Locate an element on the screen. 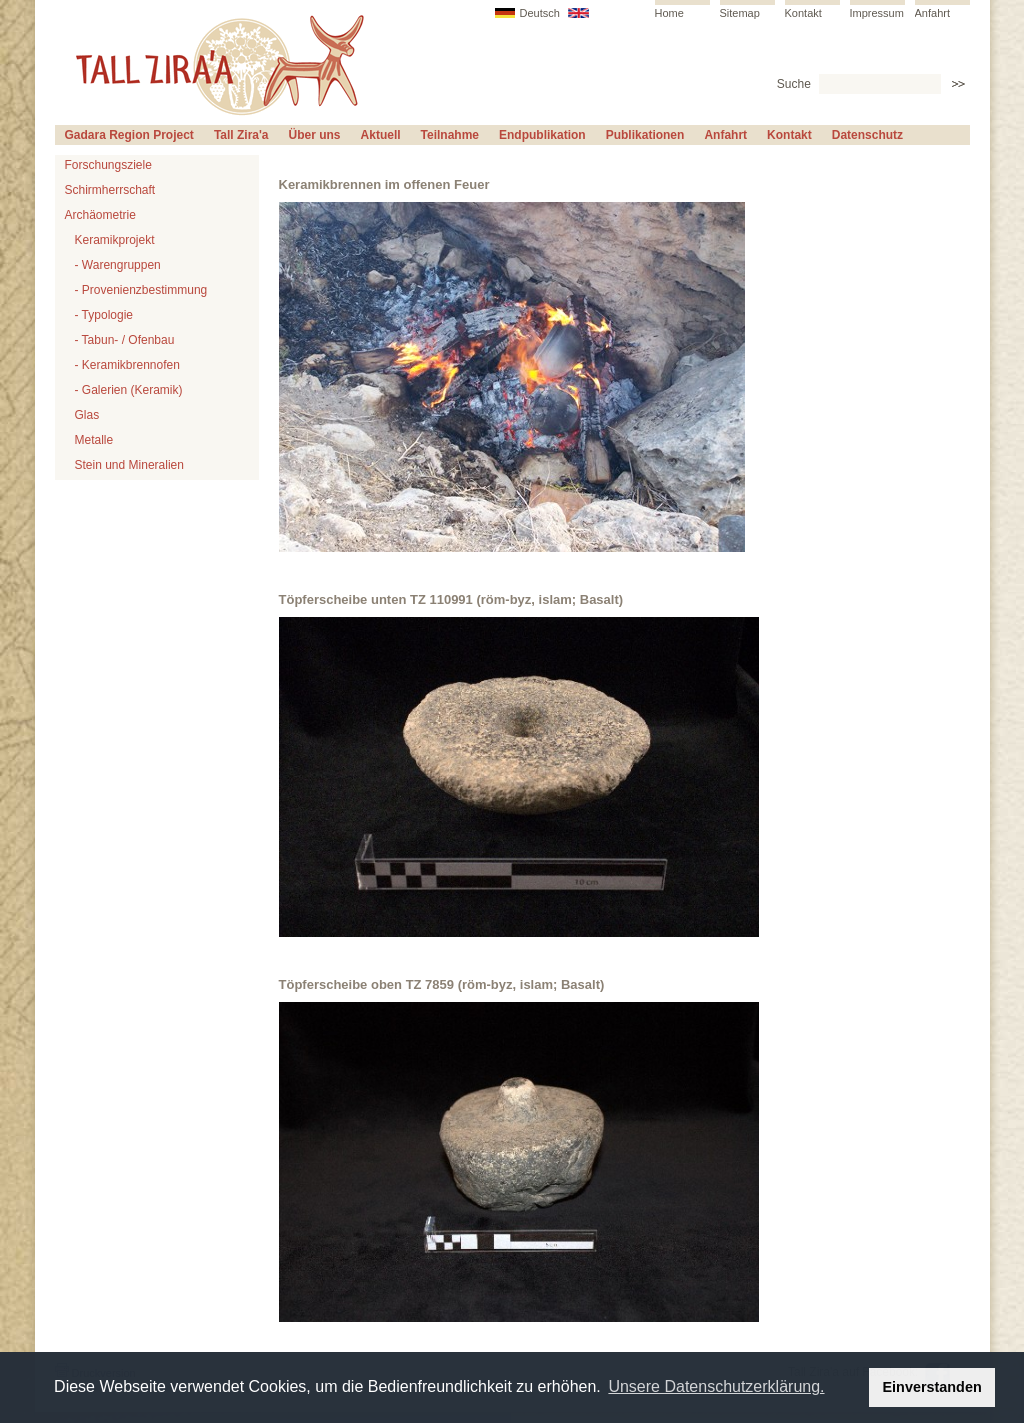 This screenshot has width=1024, height=1423. Kontakt is located at coordinates (803, 13).